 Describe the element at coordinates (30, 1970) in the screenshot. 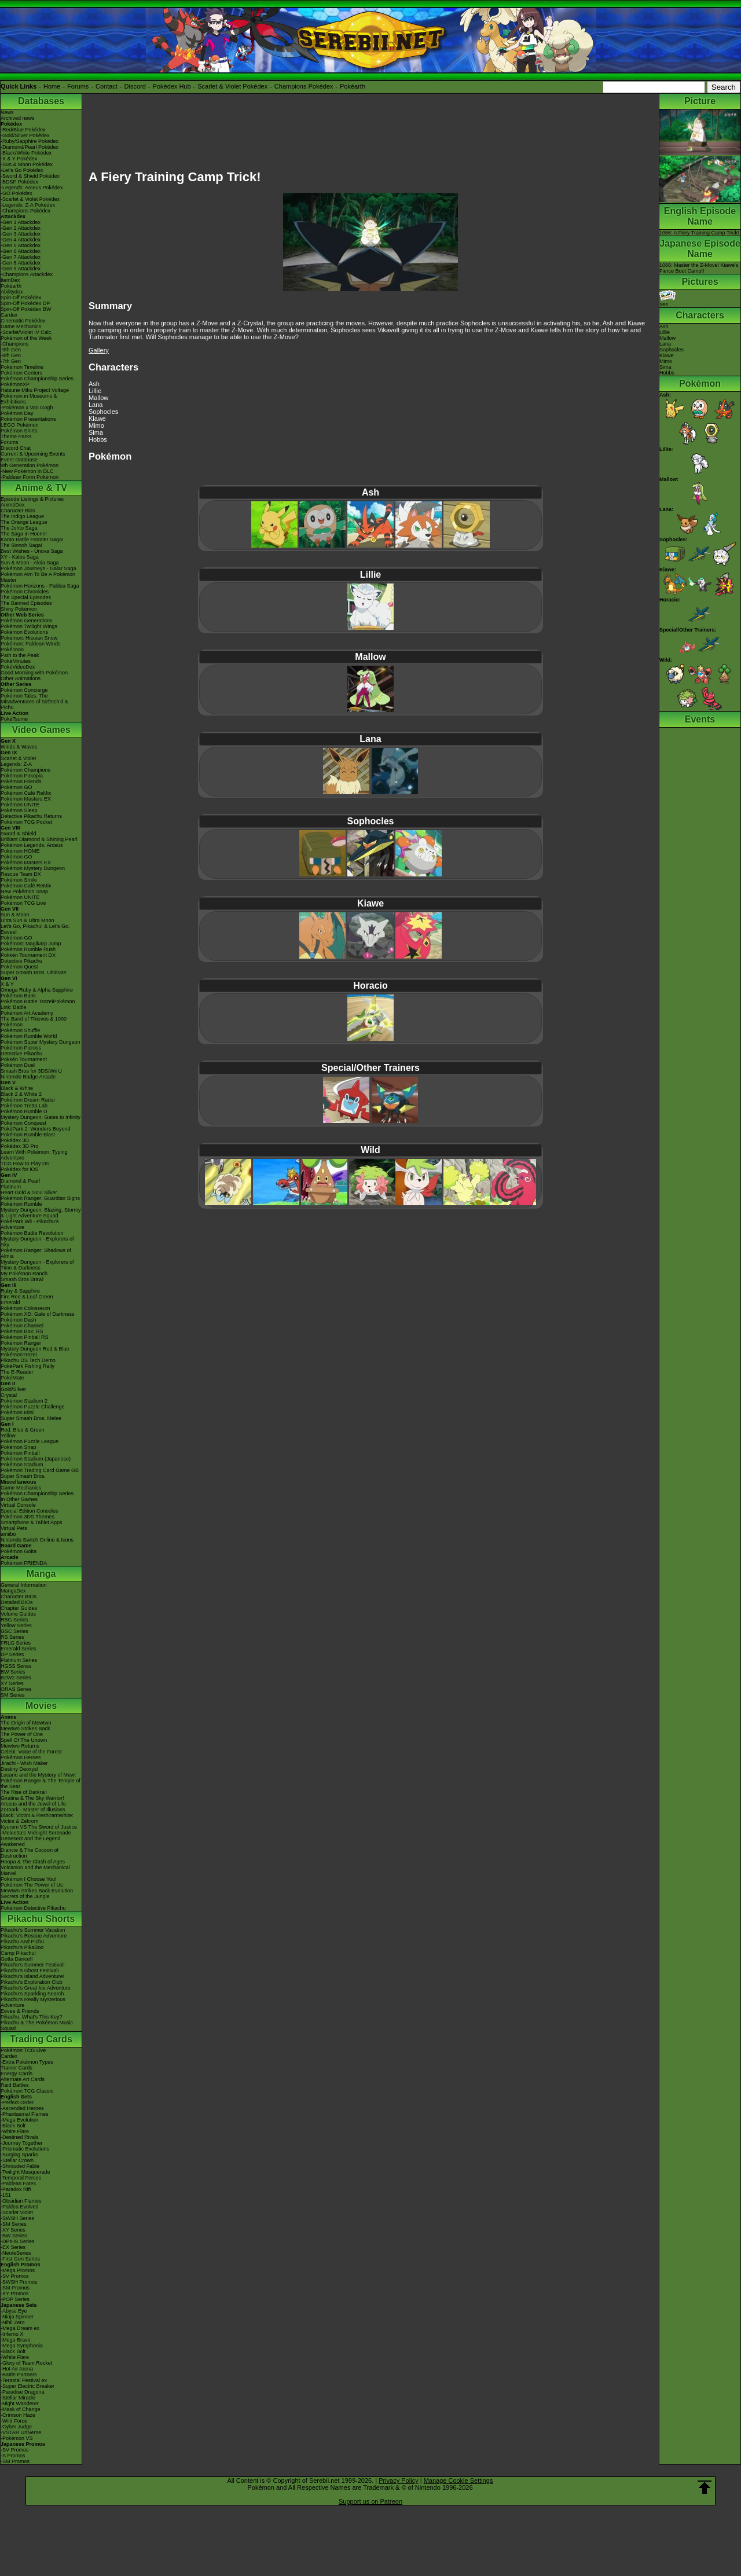

I see `Pikachu's Ghost Festival!` at that location.